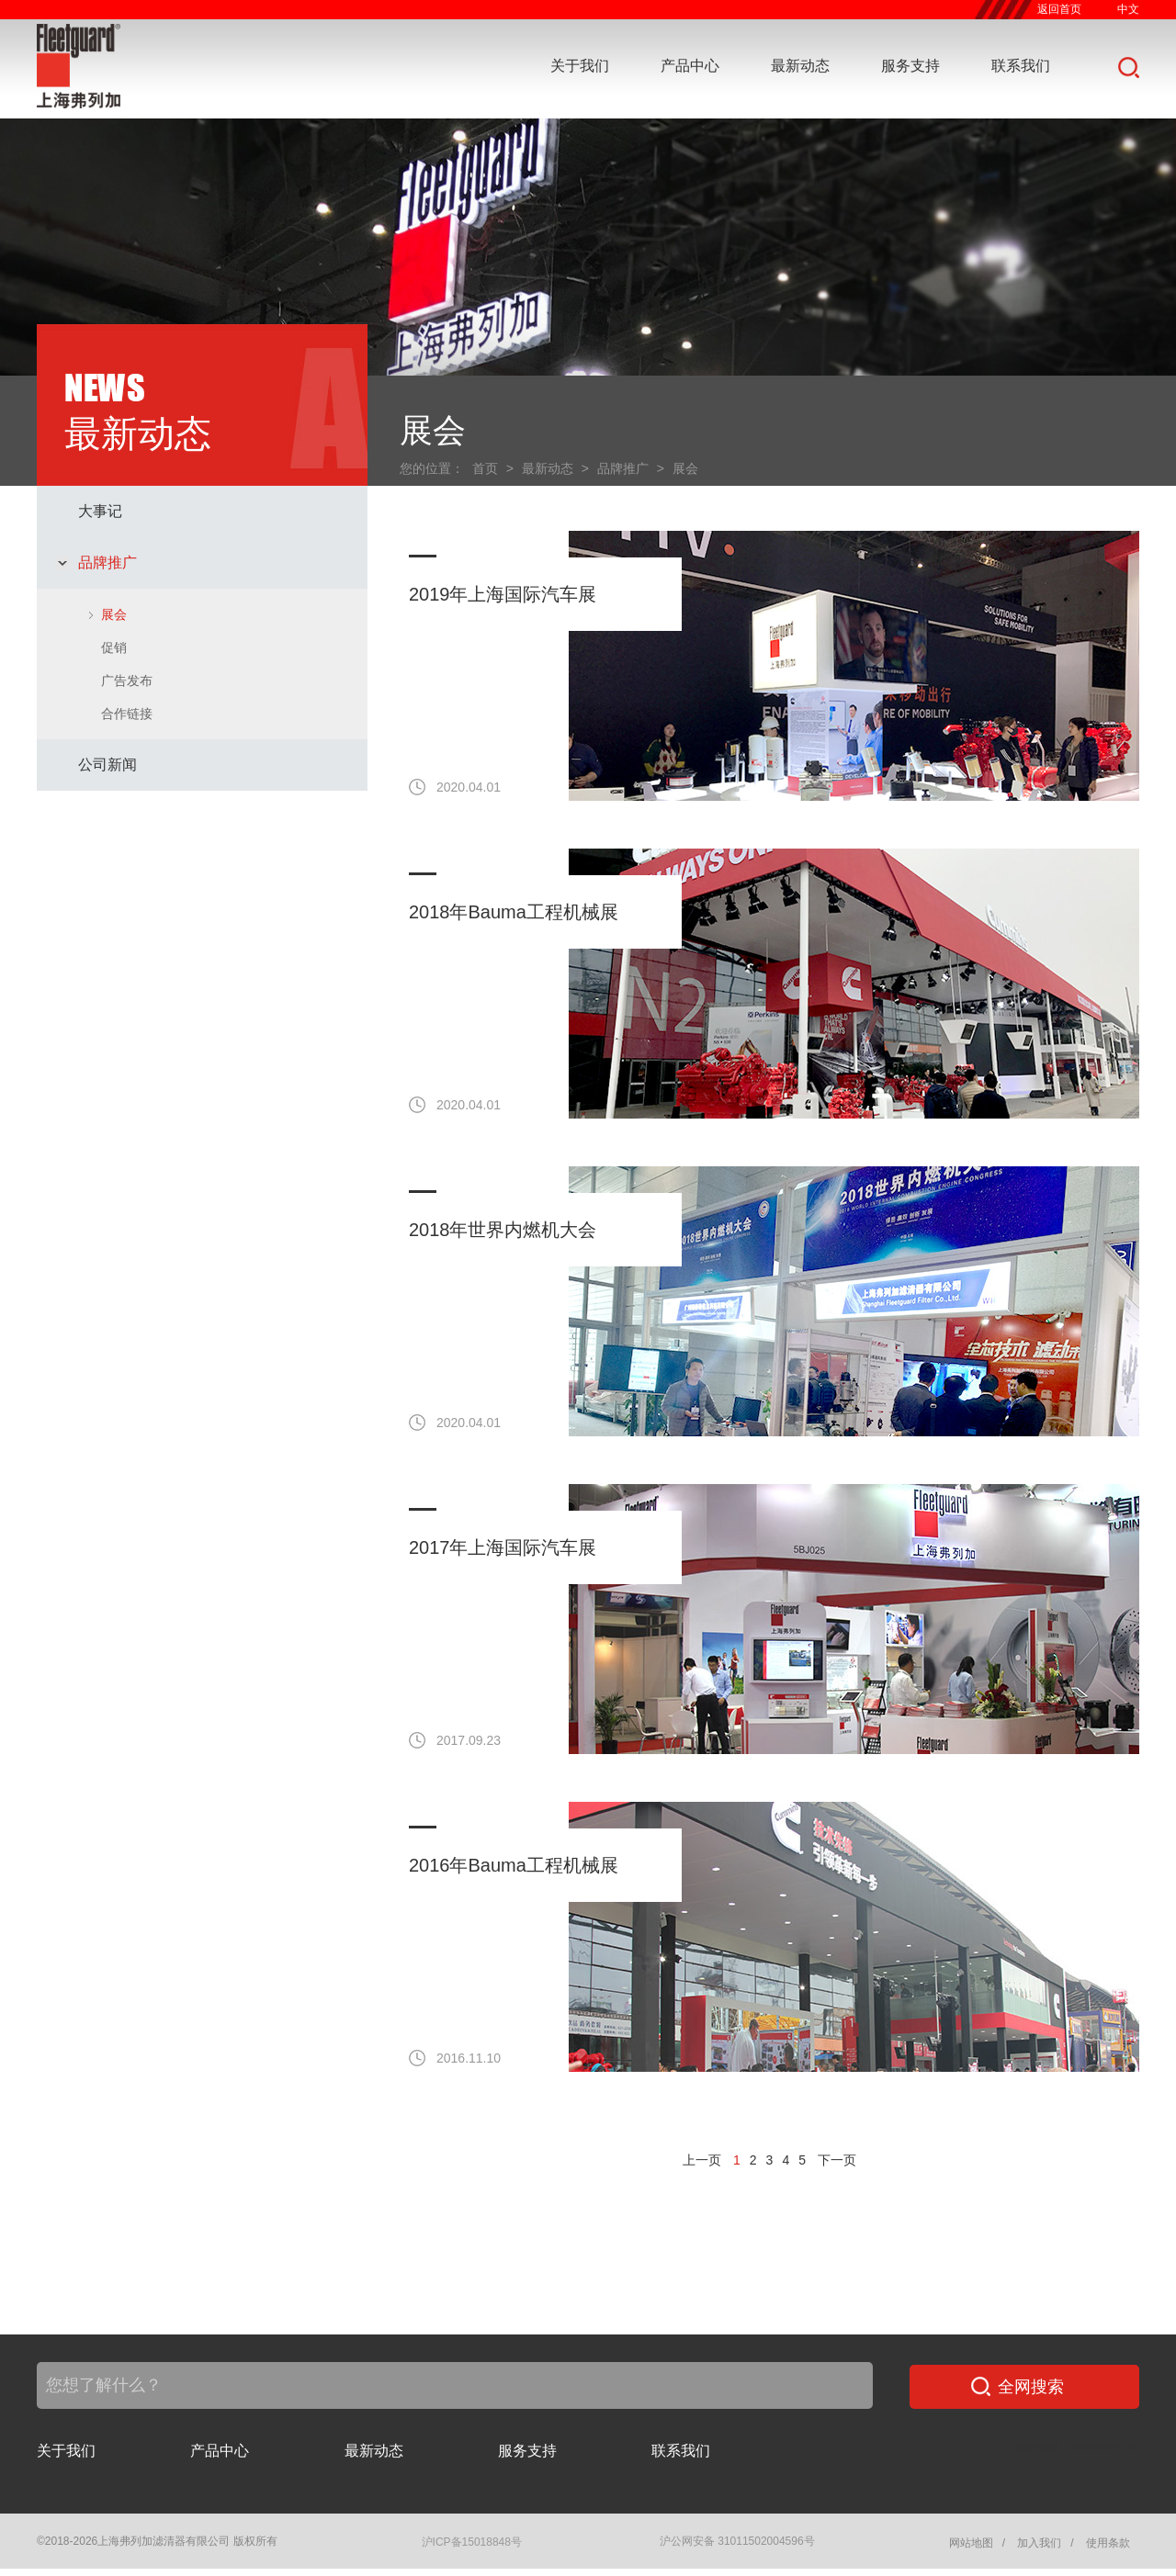 The width and height of the screenshot is (1176, 2576). What do you see at coordinates (1108, 2543) in the screenshot?
I see `使用条款` at bounding box center [1108, 2543].